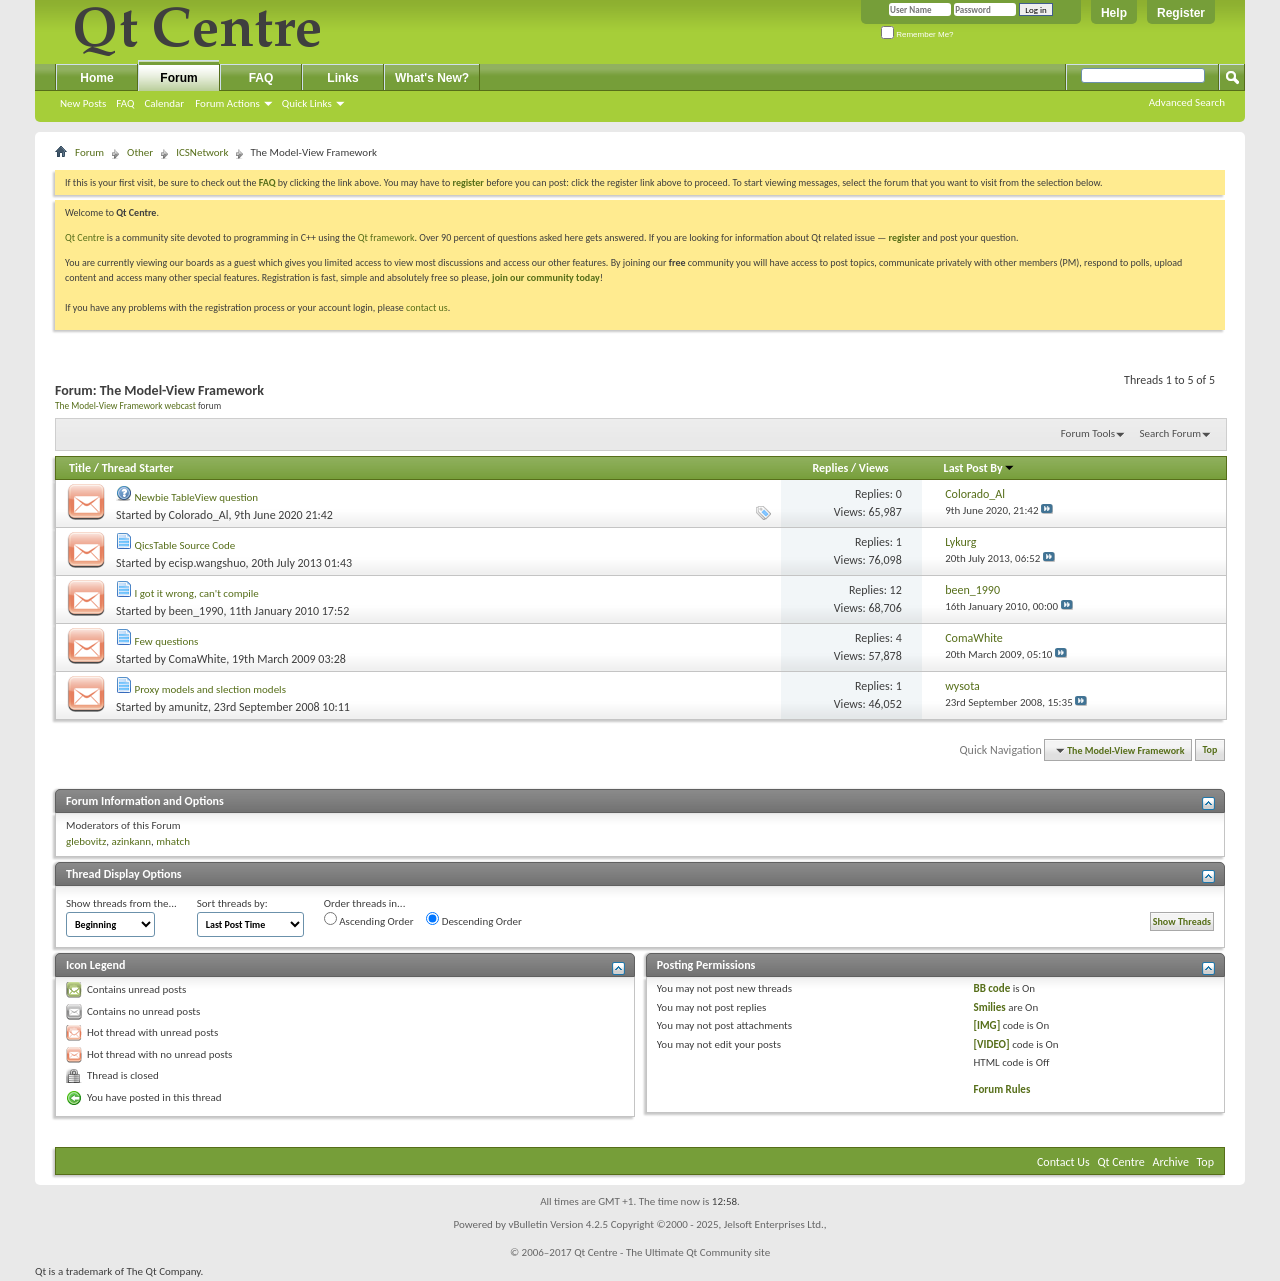  I want to click on Forum, so click(178, 78).